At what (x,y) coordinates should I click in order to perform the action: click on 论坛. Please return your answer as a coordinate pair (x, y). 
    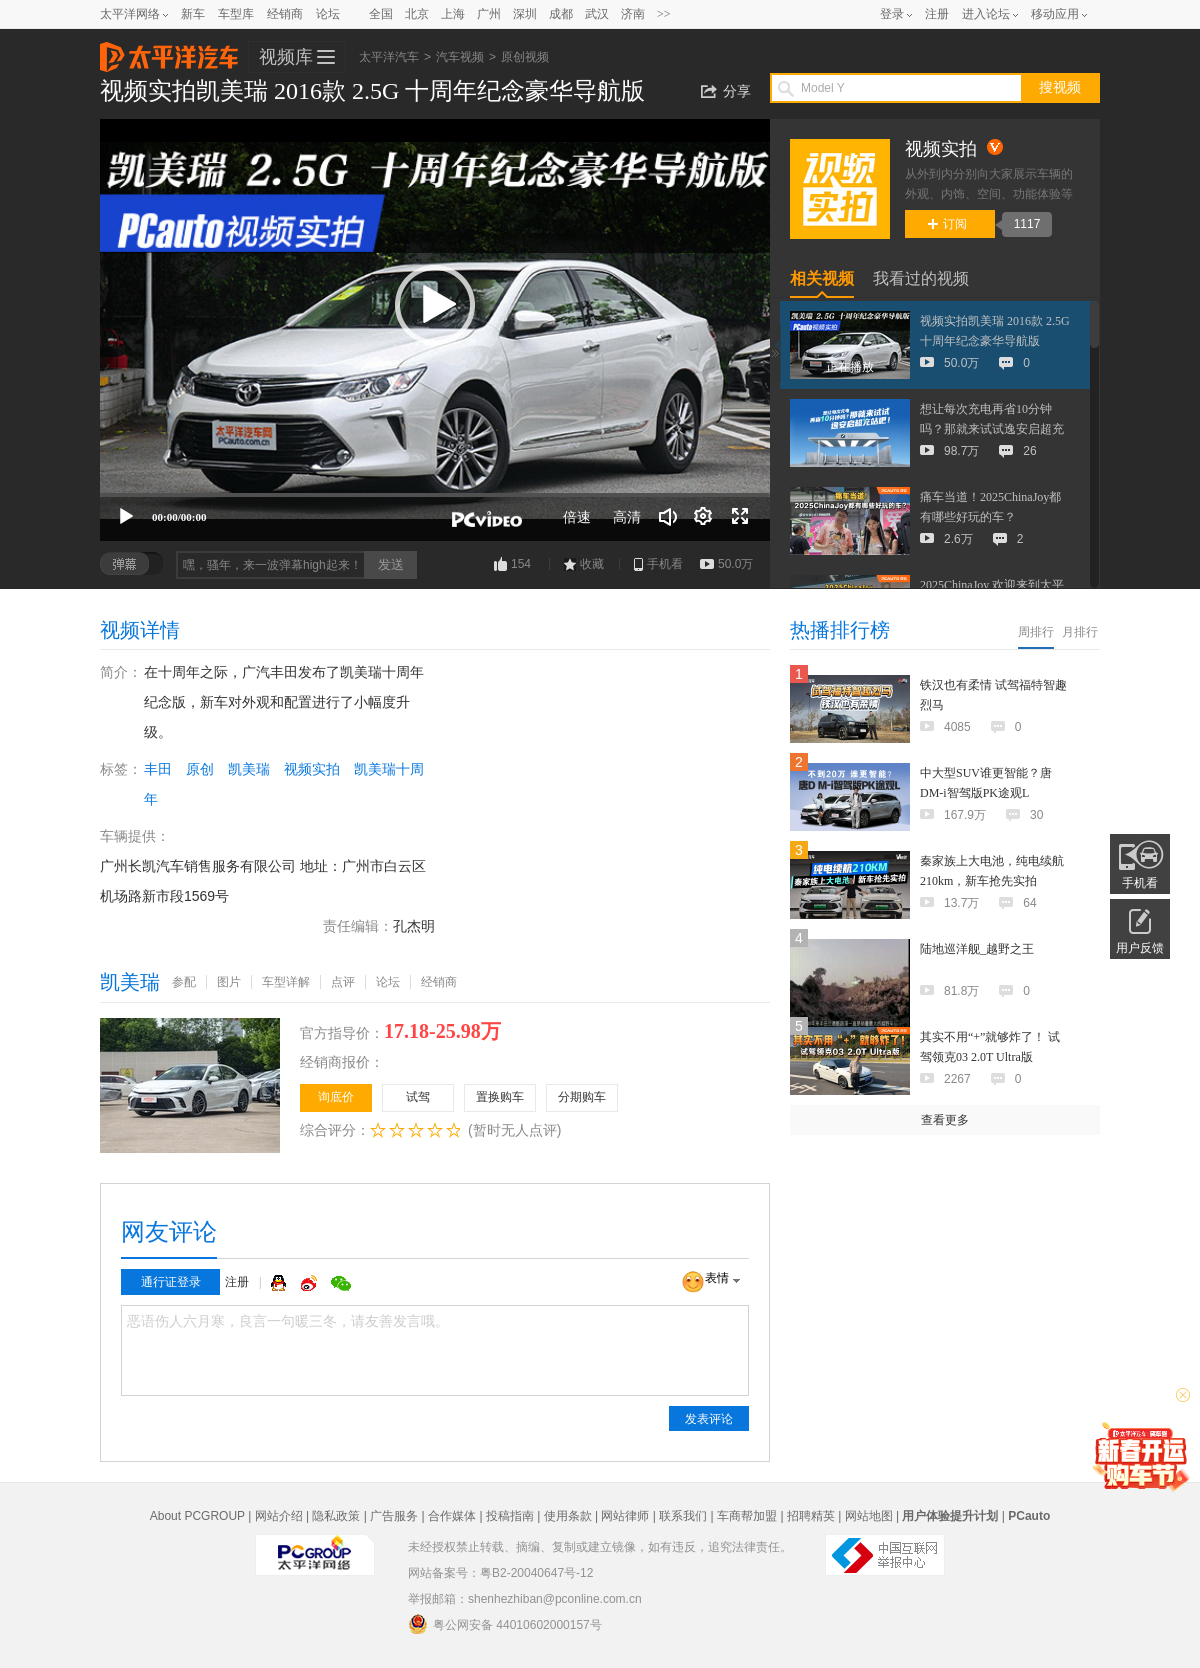
    Looking at the image, I should click on (328, 14).